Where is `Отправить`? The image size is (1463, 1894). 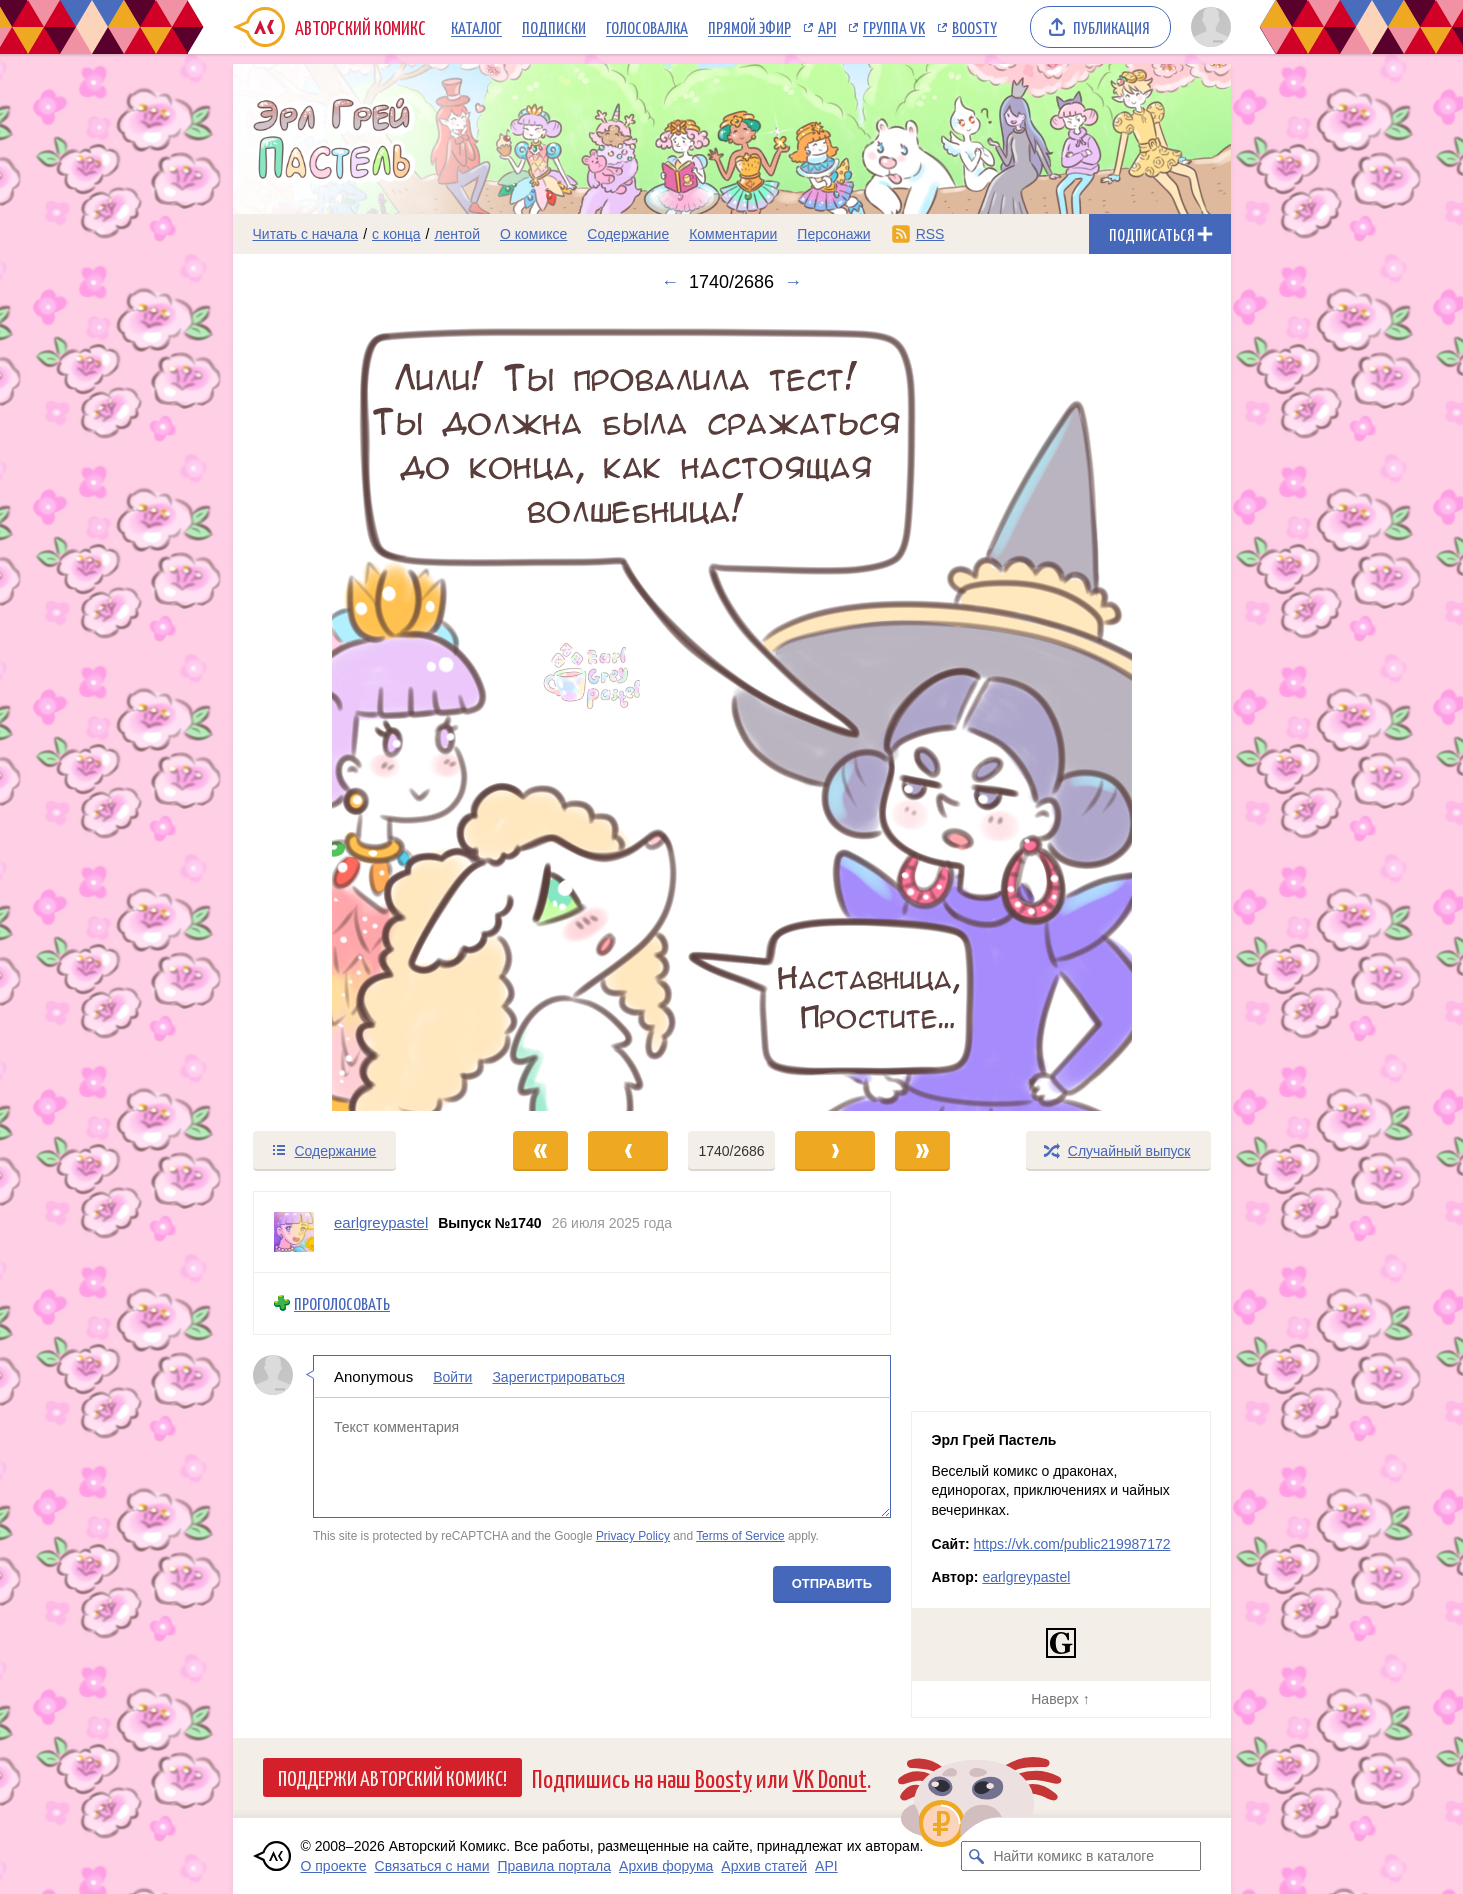
Отправить is located at coordinates (831, 1582).